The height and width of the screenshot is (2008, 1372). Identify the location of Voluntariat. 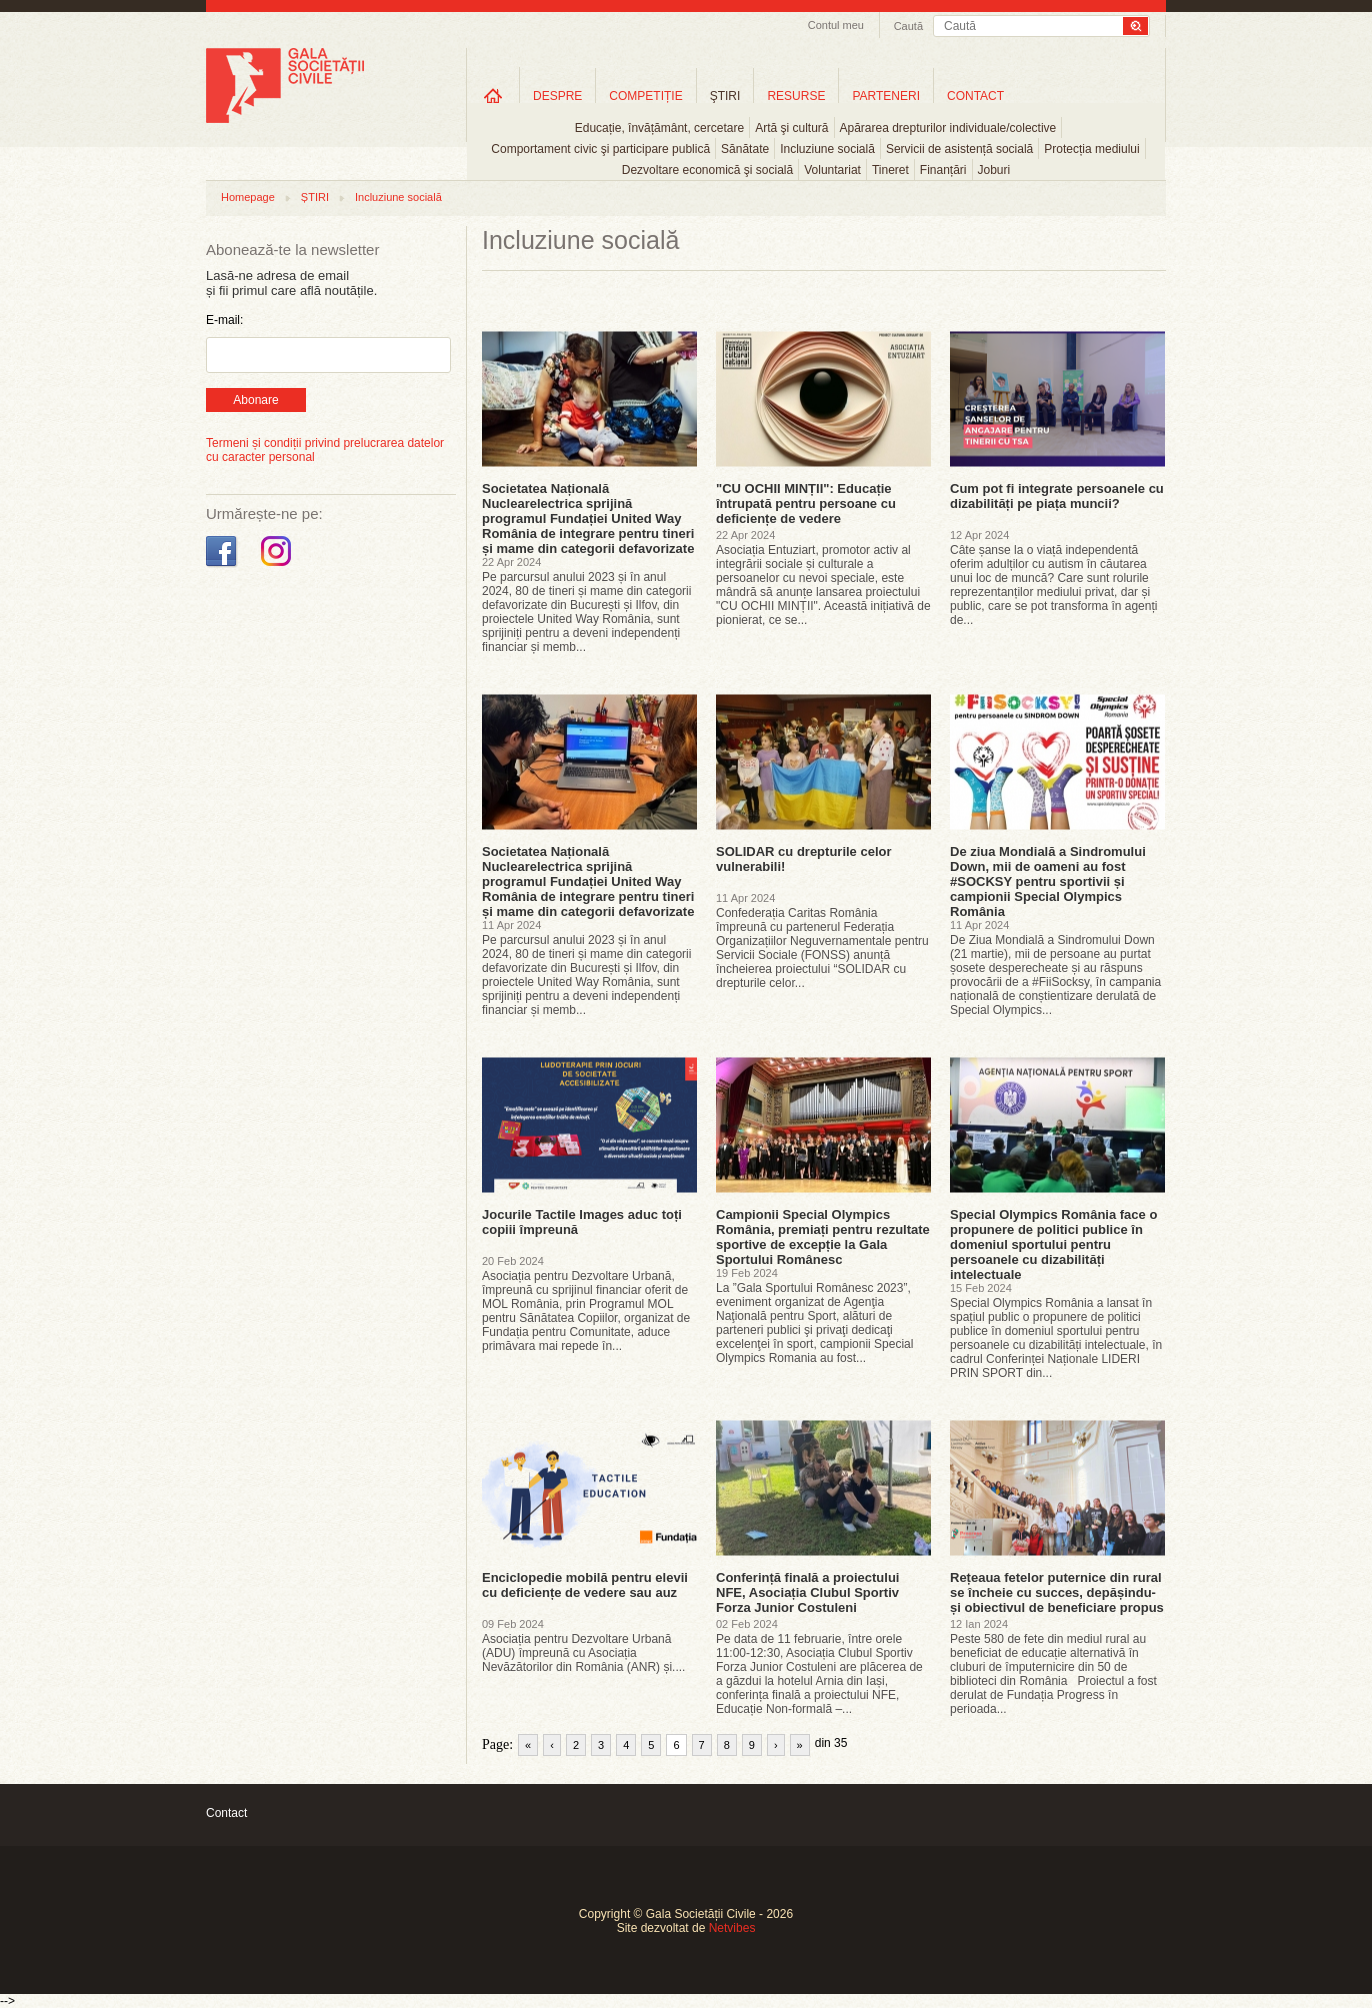
(832, 170).